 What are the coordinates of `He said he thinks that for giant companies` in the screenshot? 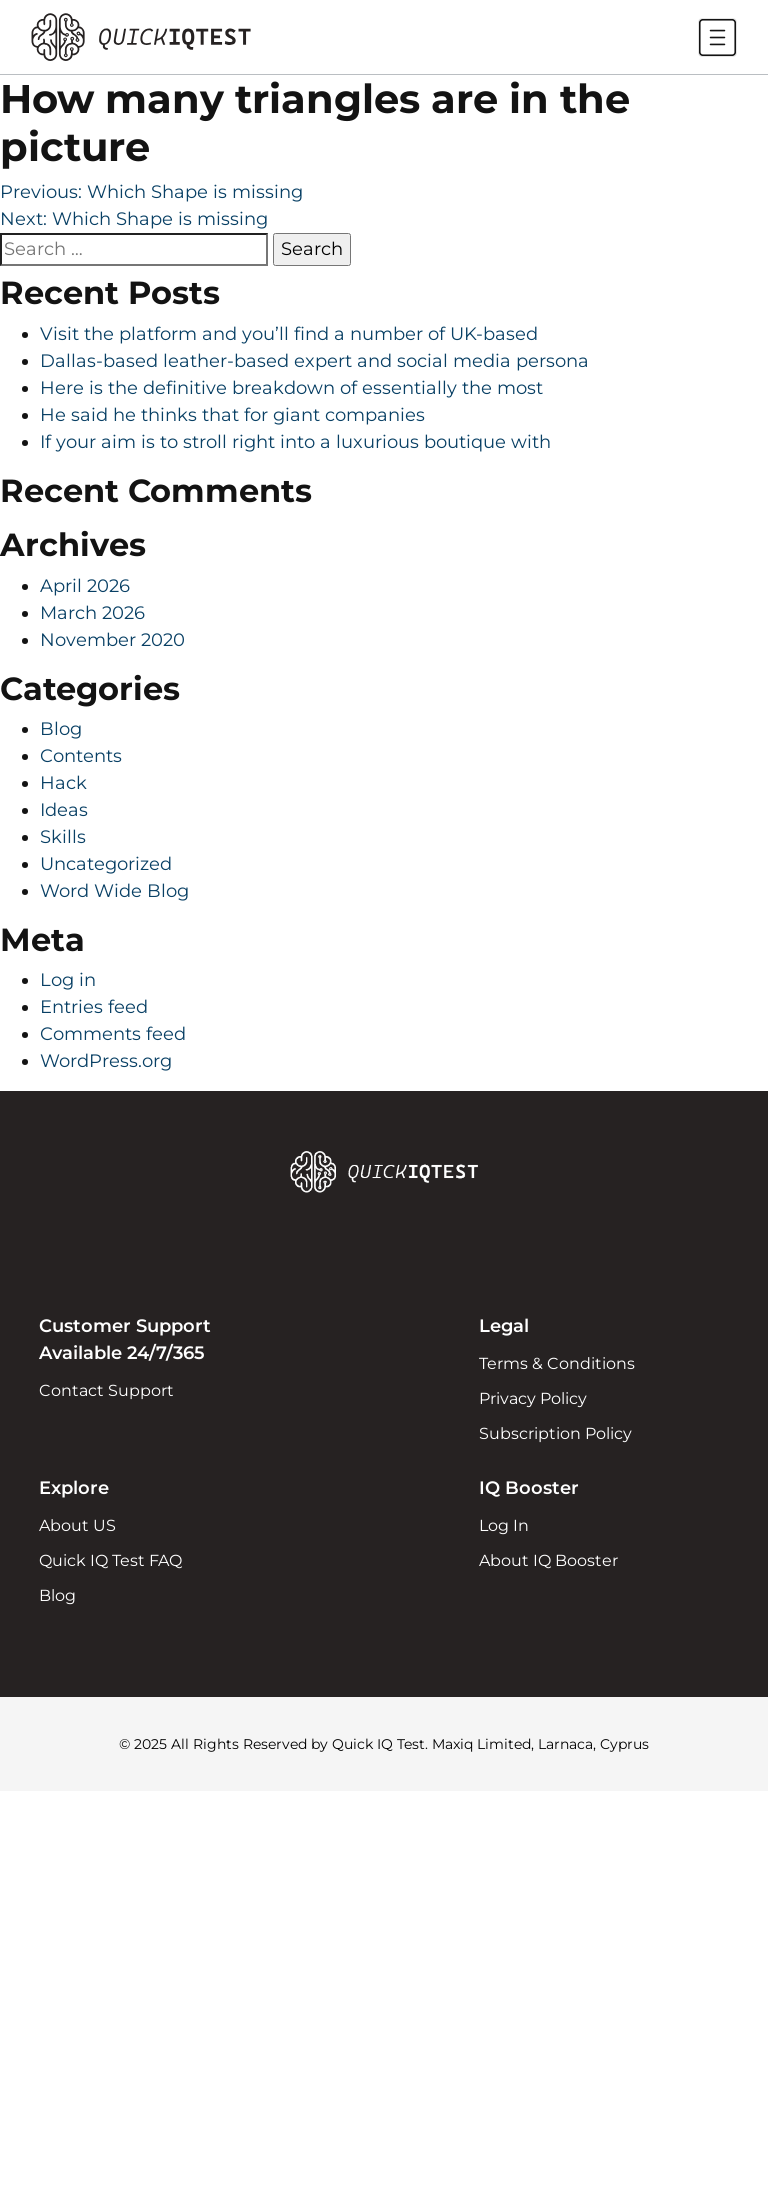 It's located at (232, 415).